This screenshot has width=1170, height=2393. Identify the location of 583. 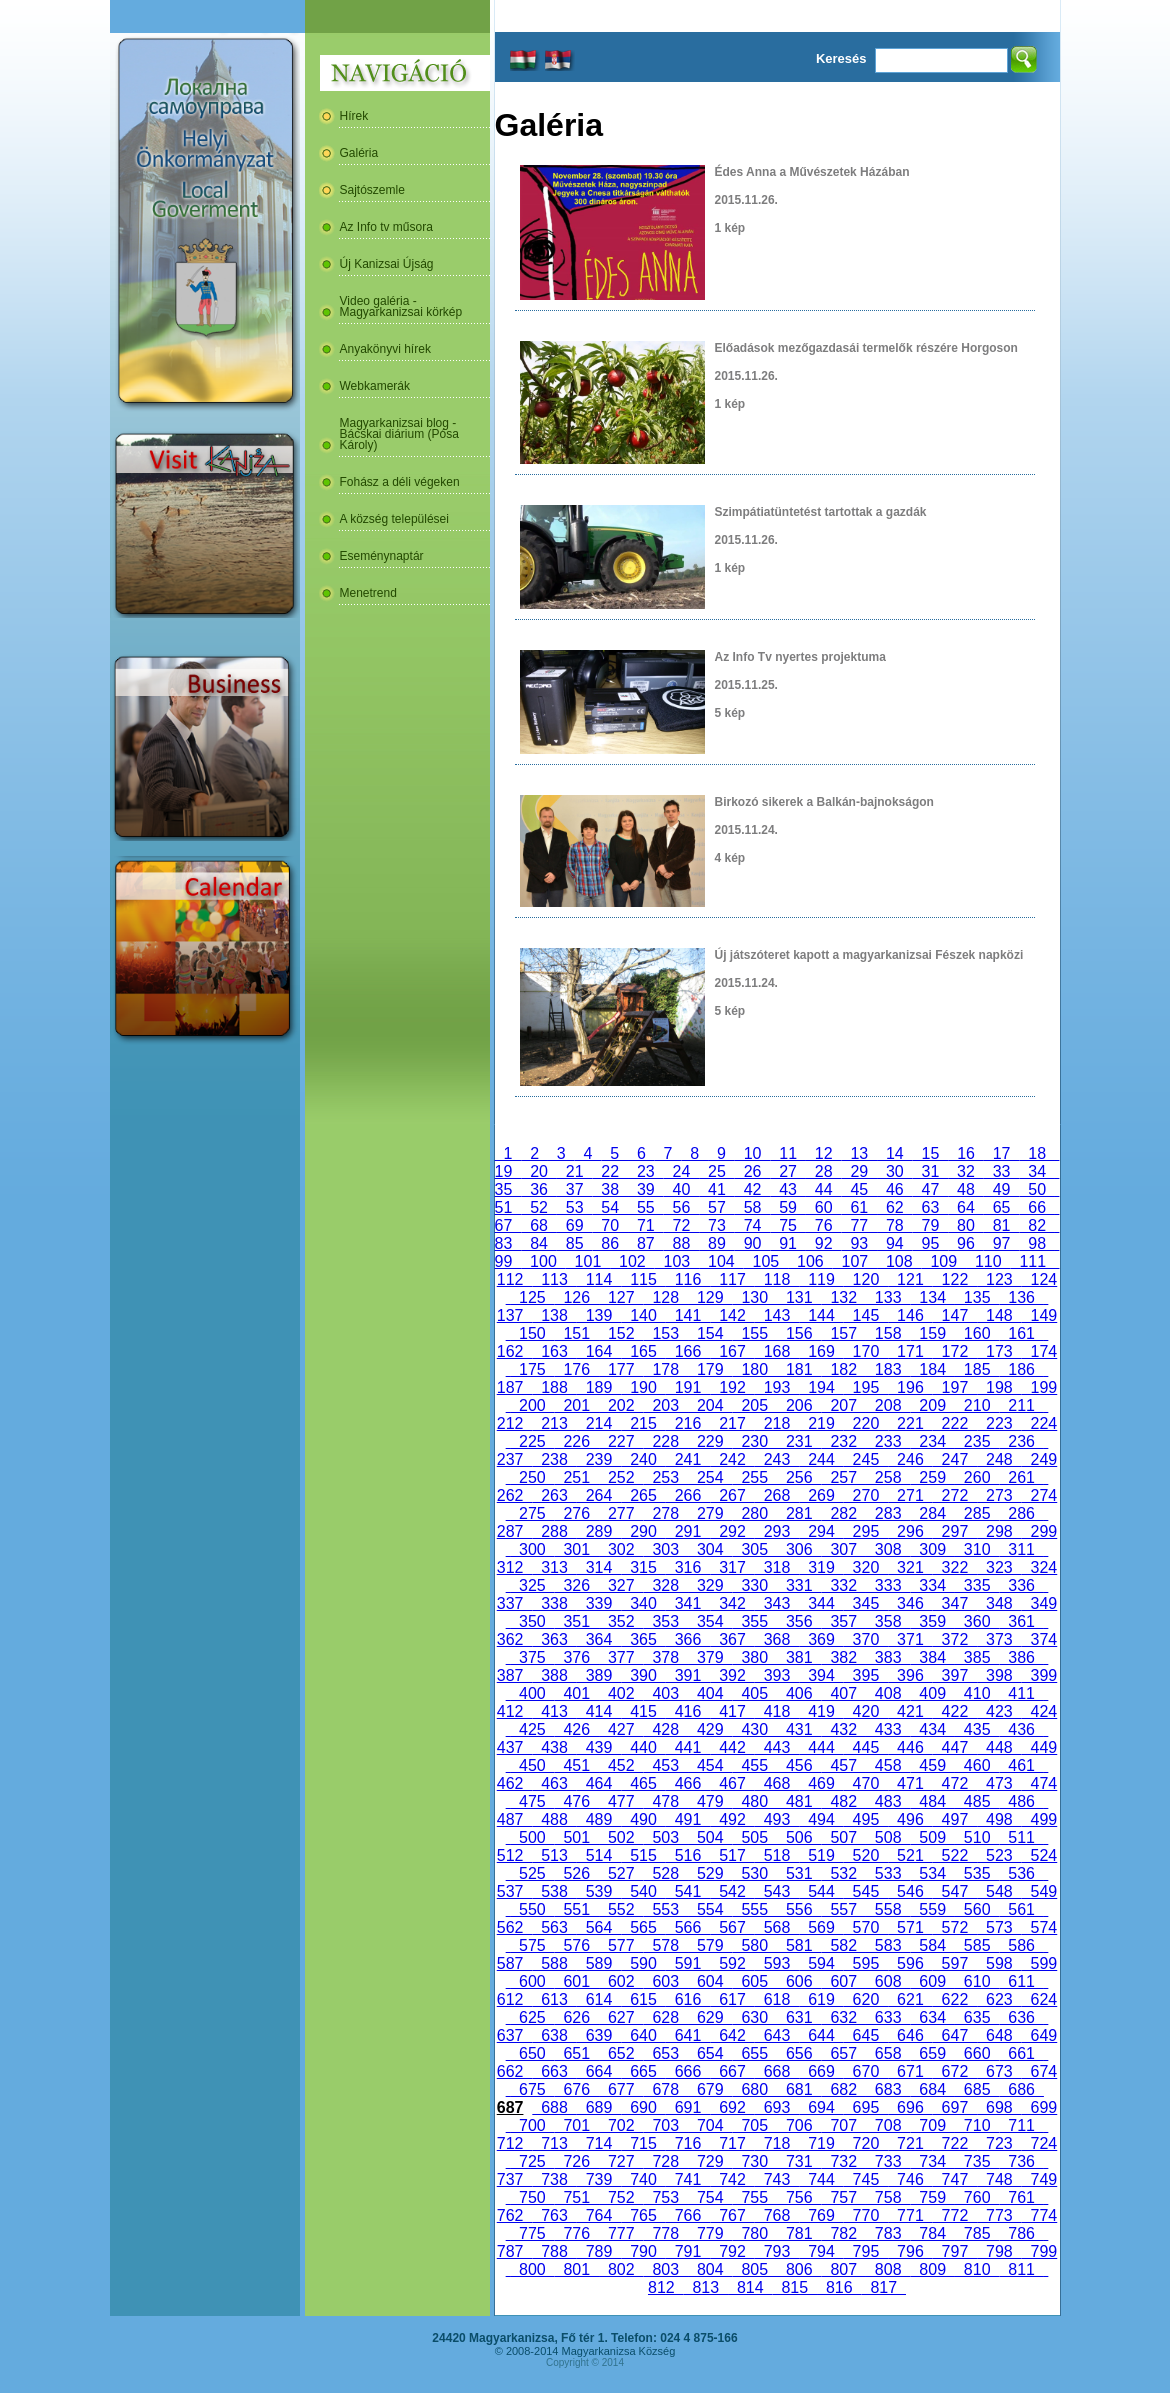
(888, 1945).